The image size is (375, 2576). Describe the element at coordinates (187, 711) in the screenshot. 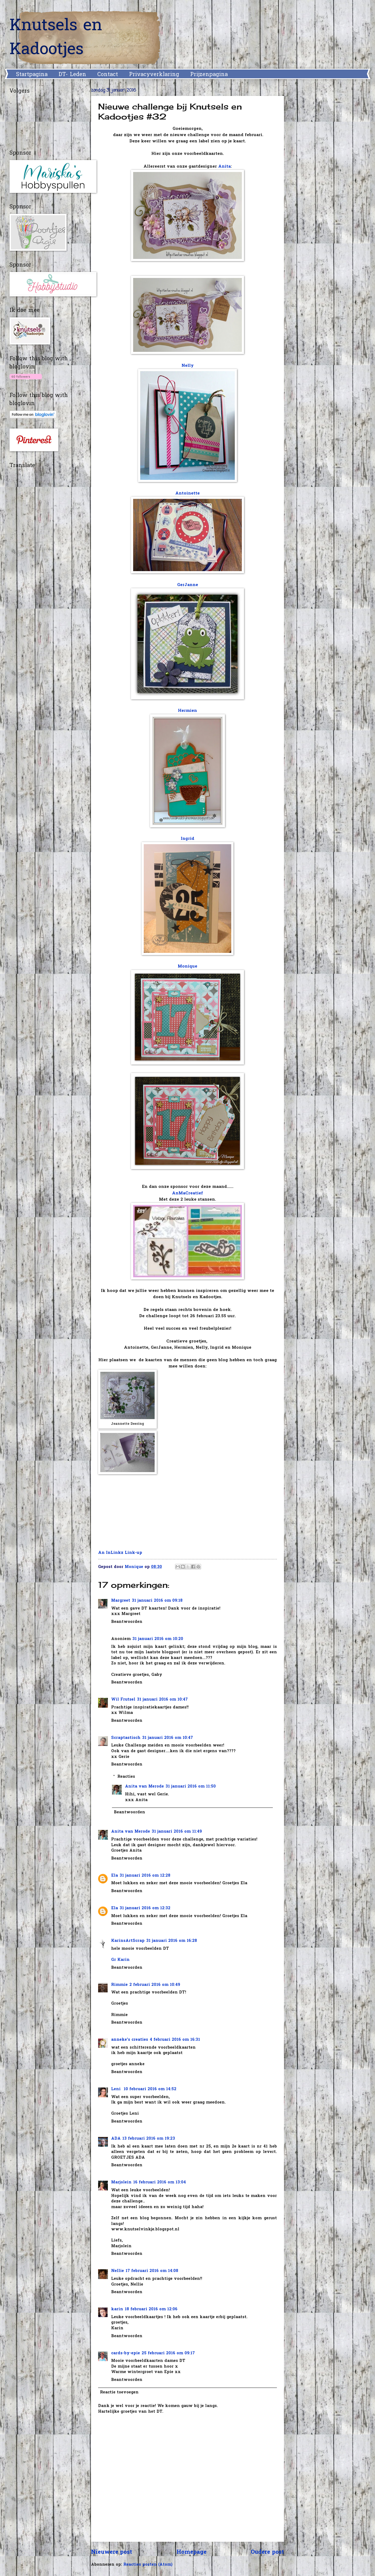

I see `Hermien` at that location.